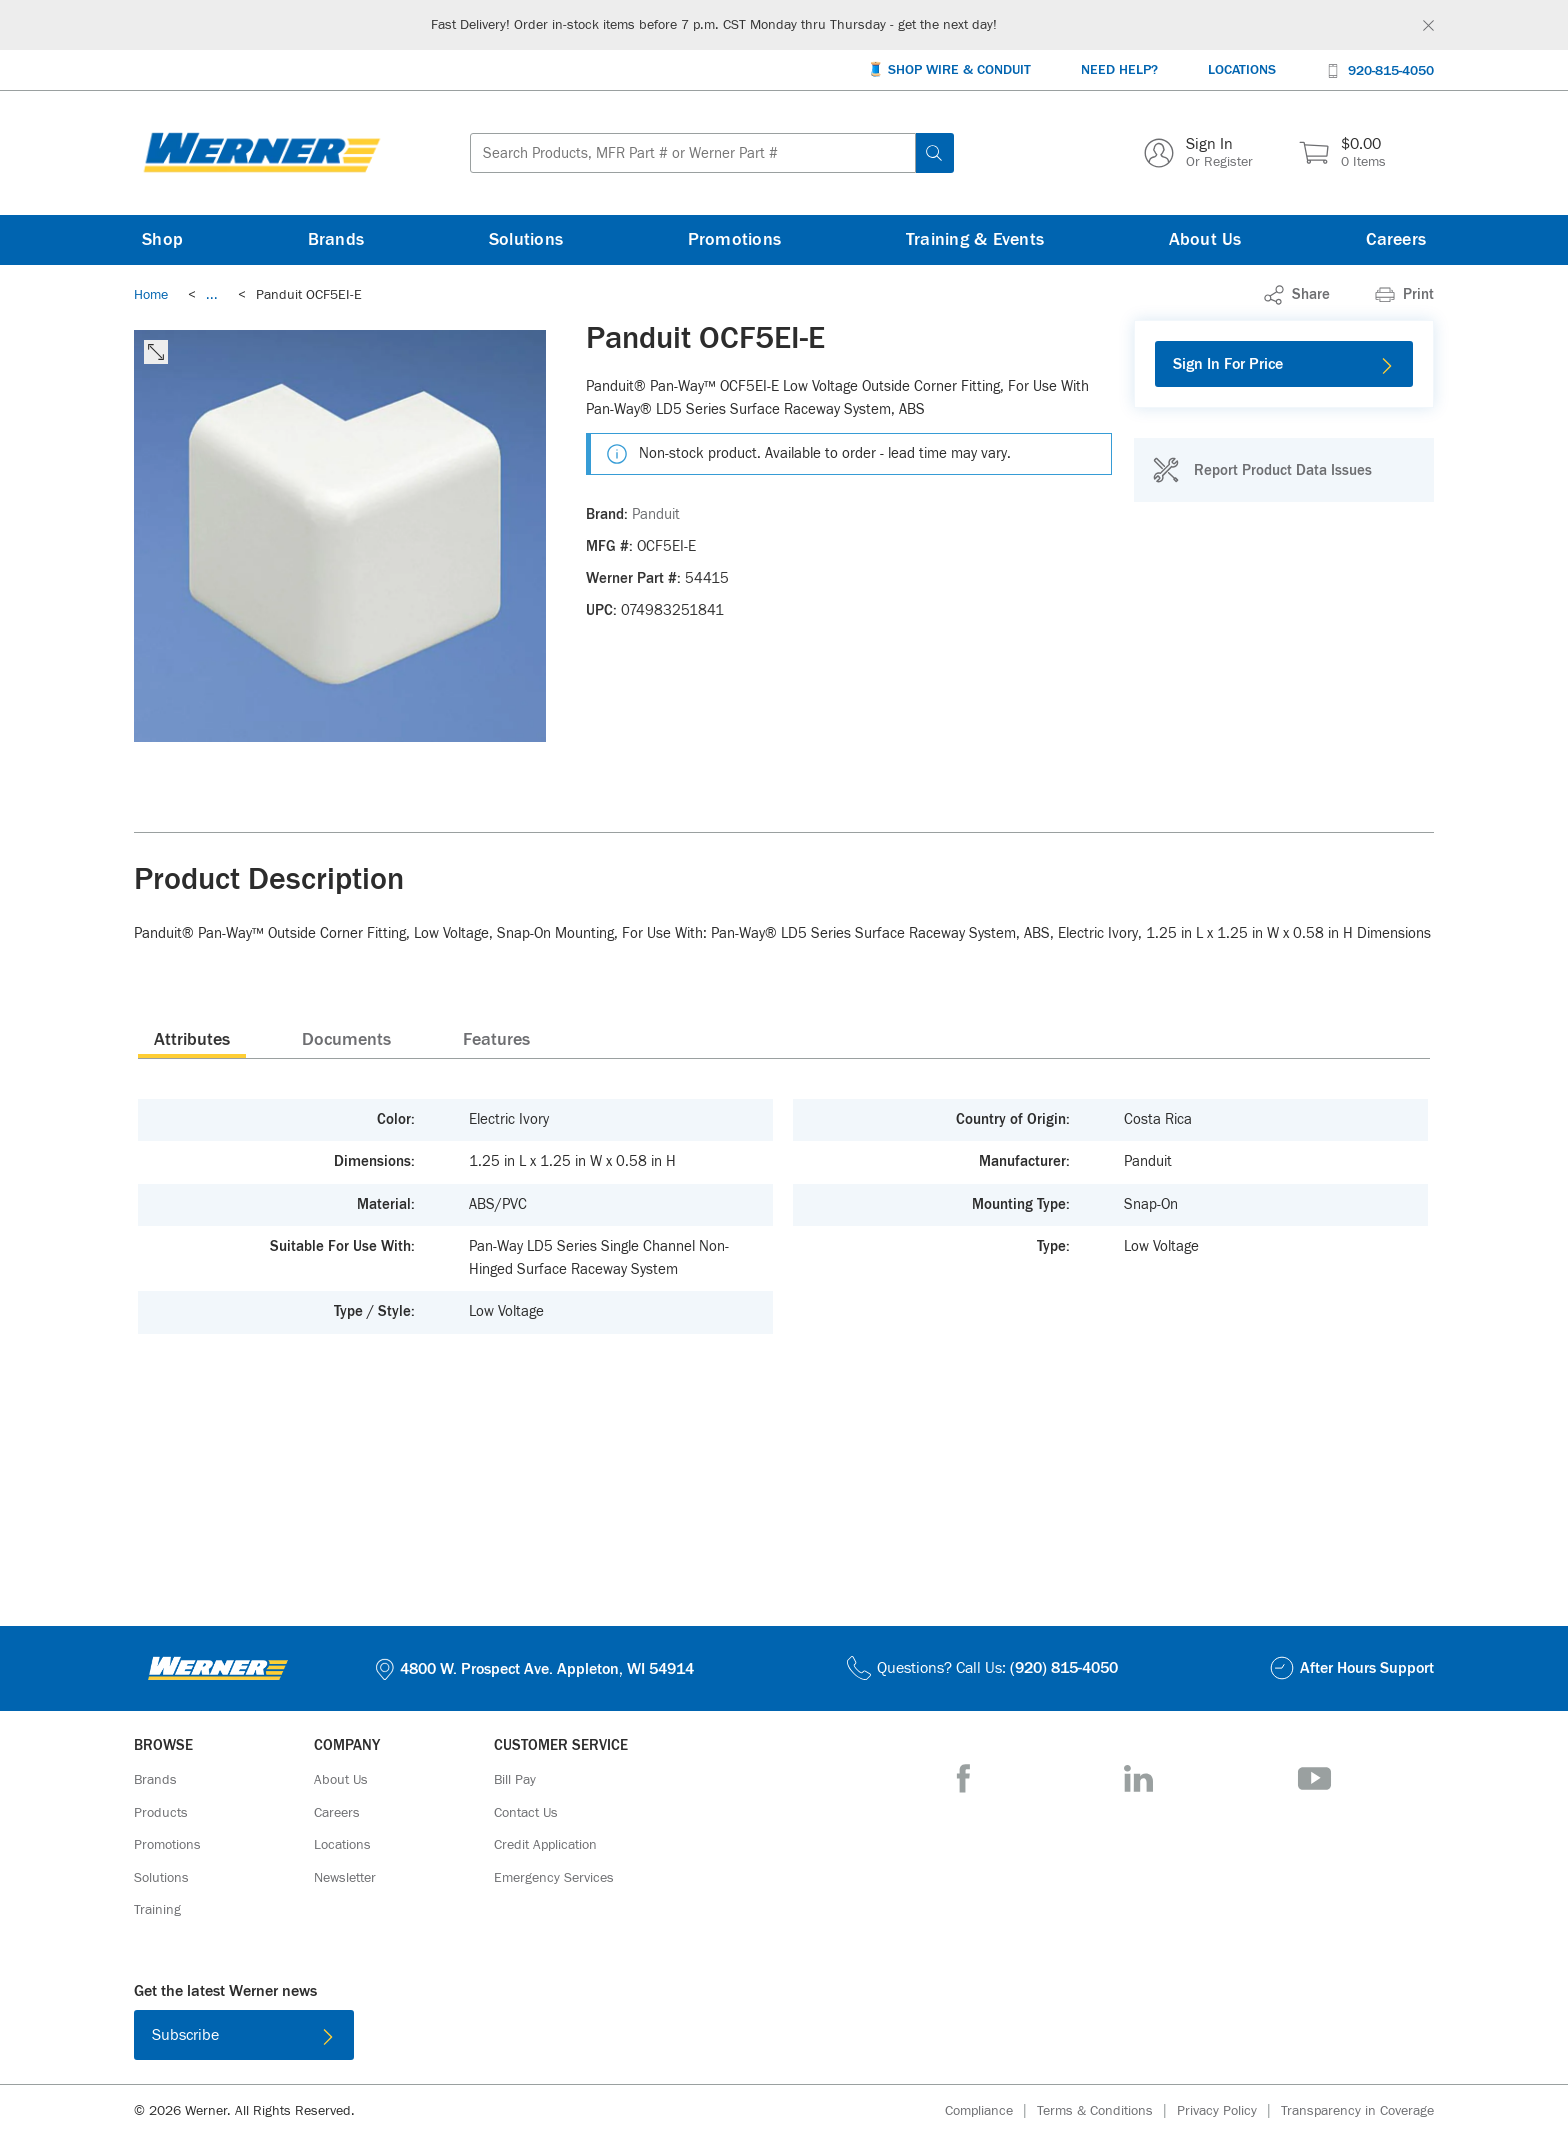 This screenshot has width=1568, height=2137. I want to click on [Terms & Conditions], so click(1107, 2111).